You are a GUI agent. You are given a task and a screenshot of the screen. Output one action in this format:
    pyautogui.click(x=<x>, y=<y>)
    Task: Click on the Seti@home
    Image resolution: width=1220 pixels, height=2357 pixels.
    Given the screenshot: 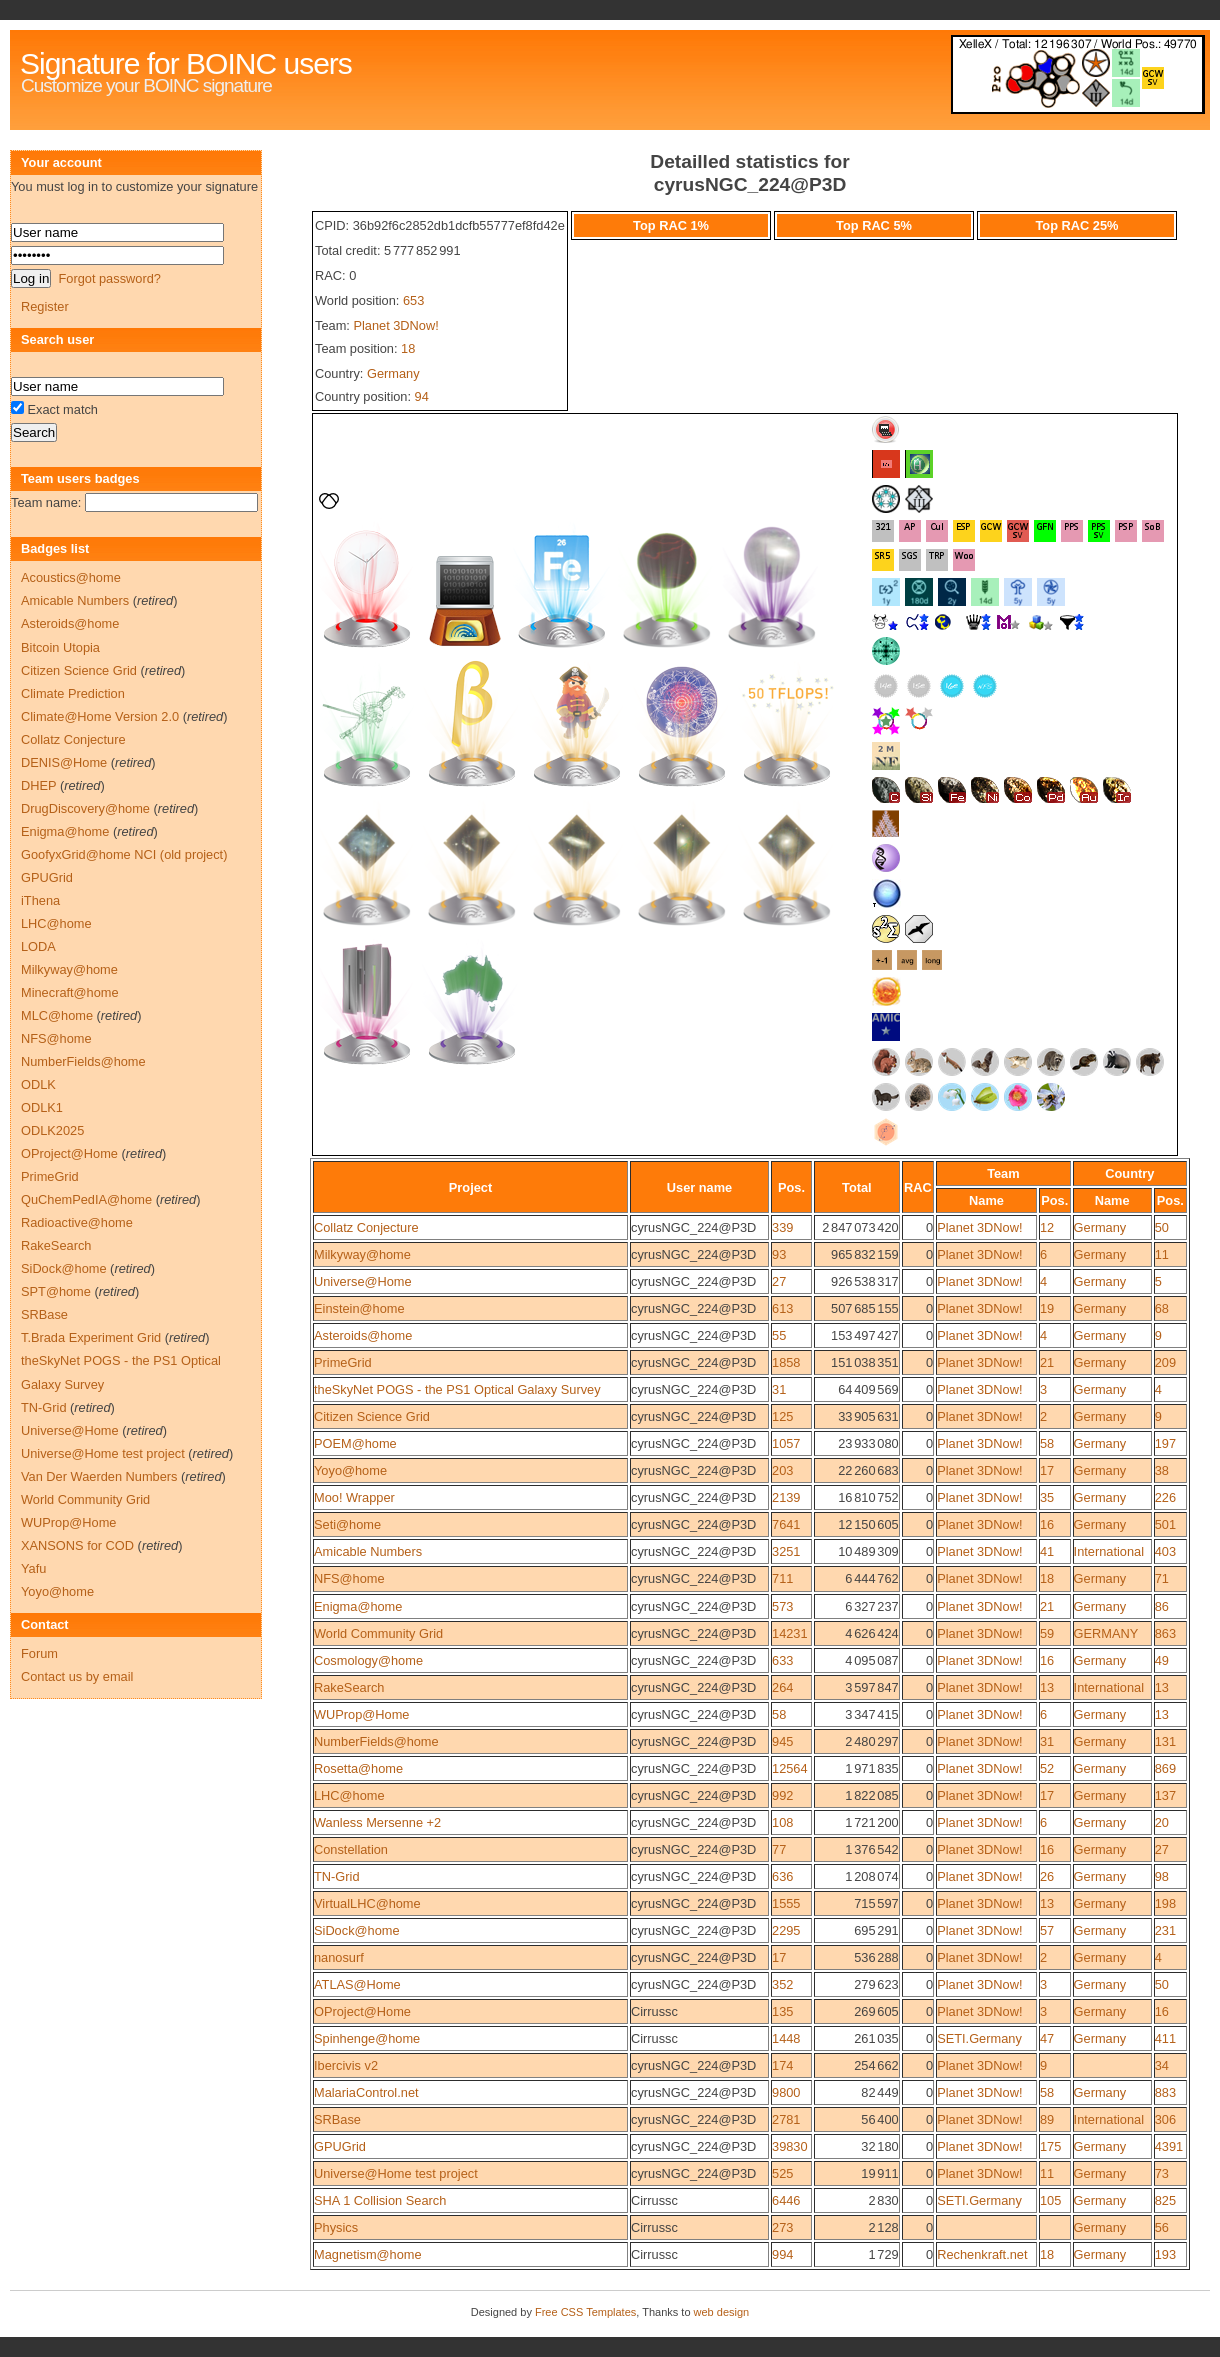 What is the action you would take?
    pyautogui.click(x=347, y=1524)
    